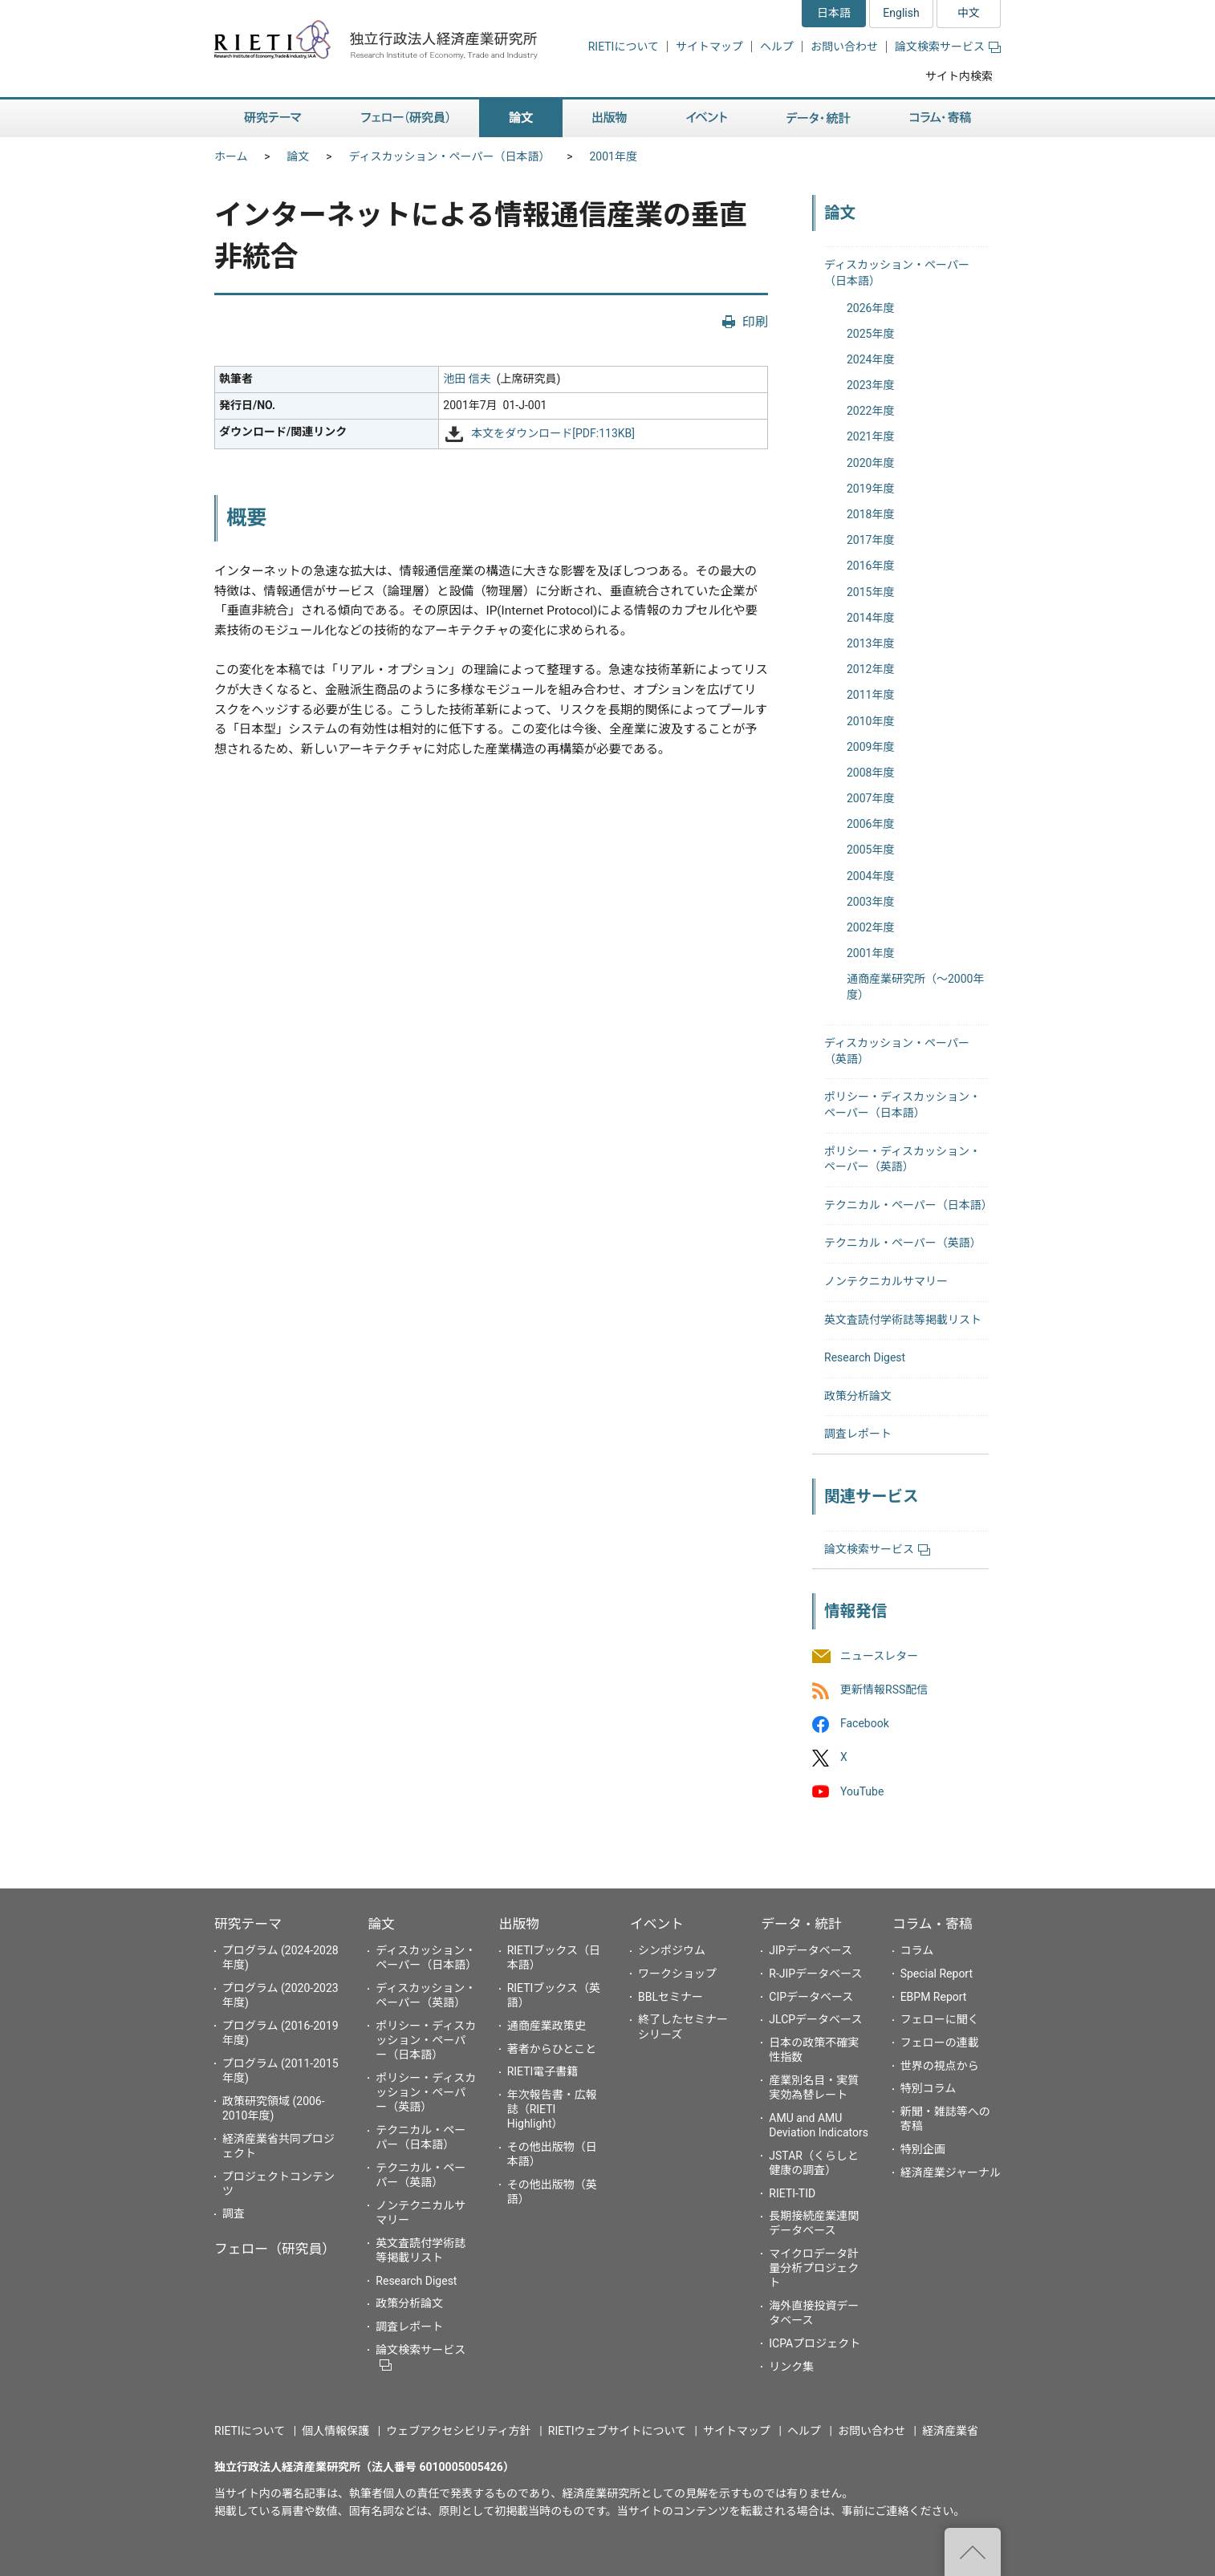 This screenshot has width=1215, height=2576. Describe the element at coordinates (426, 2092) in the screenshot. I see `ポリシー・ディスカッション・ペーパー（英語）` at that location.